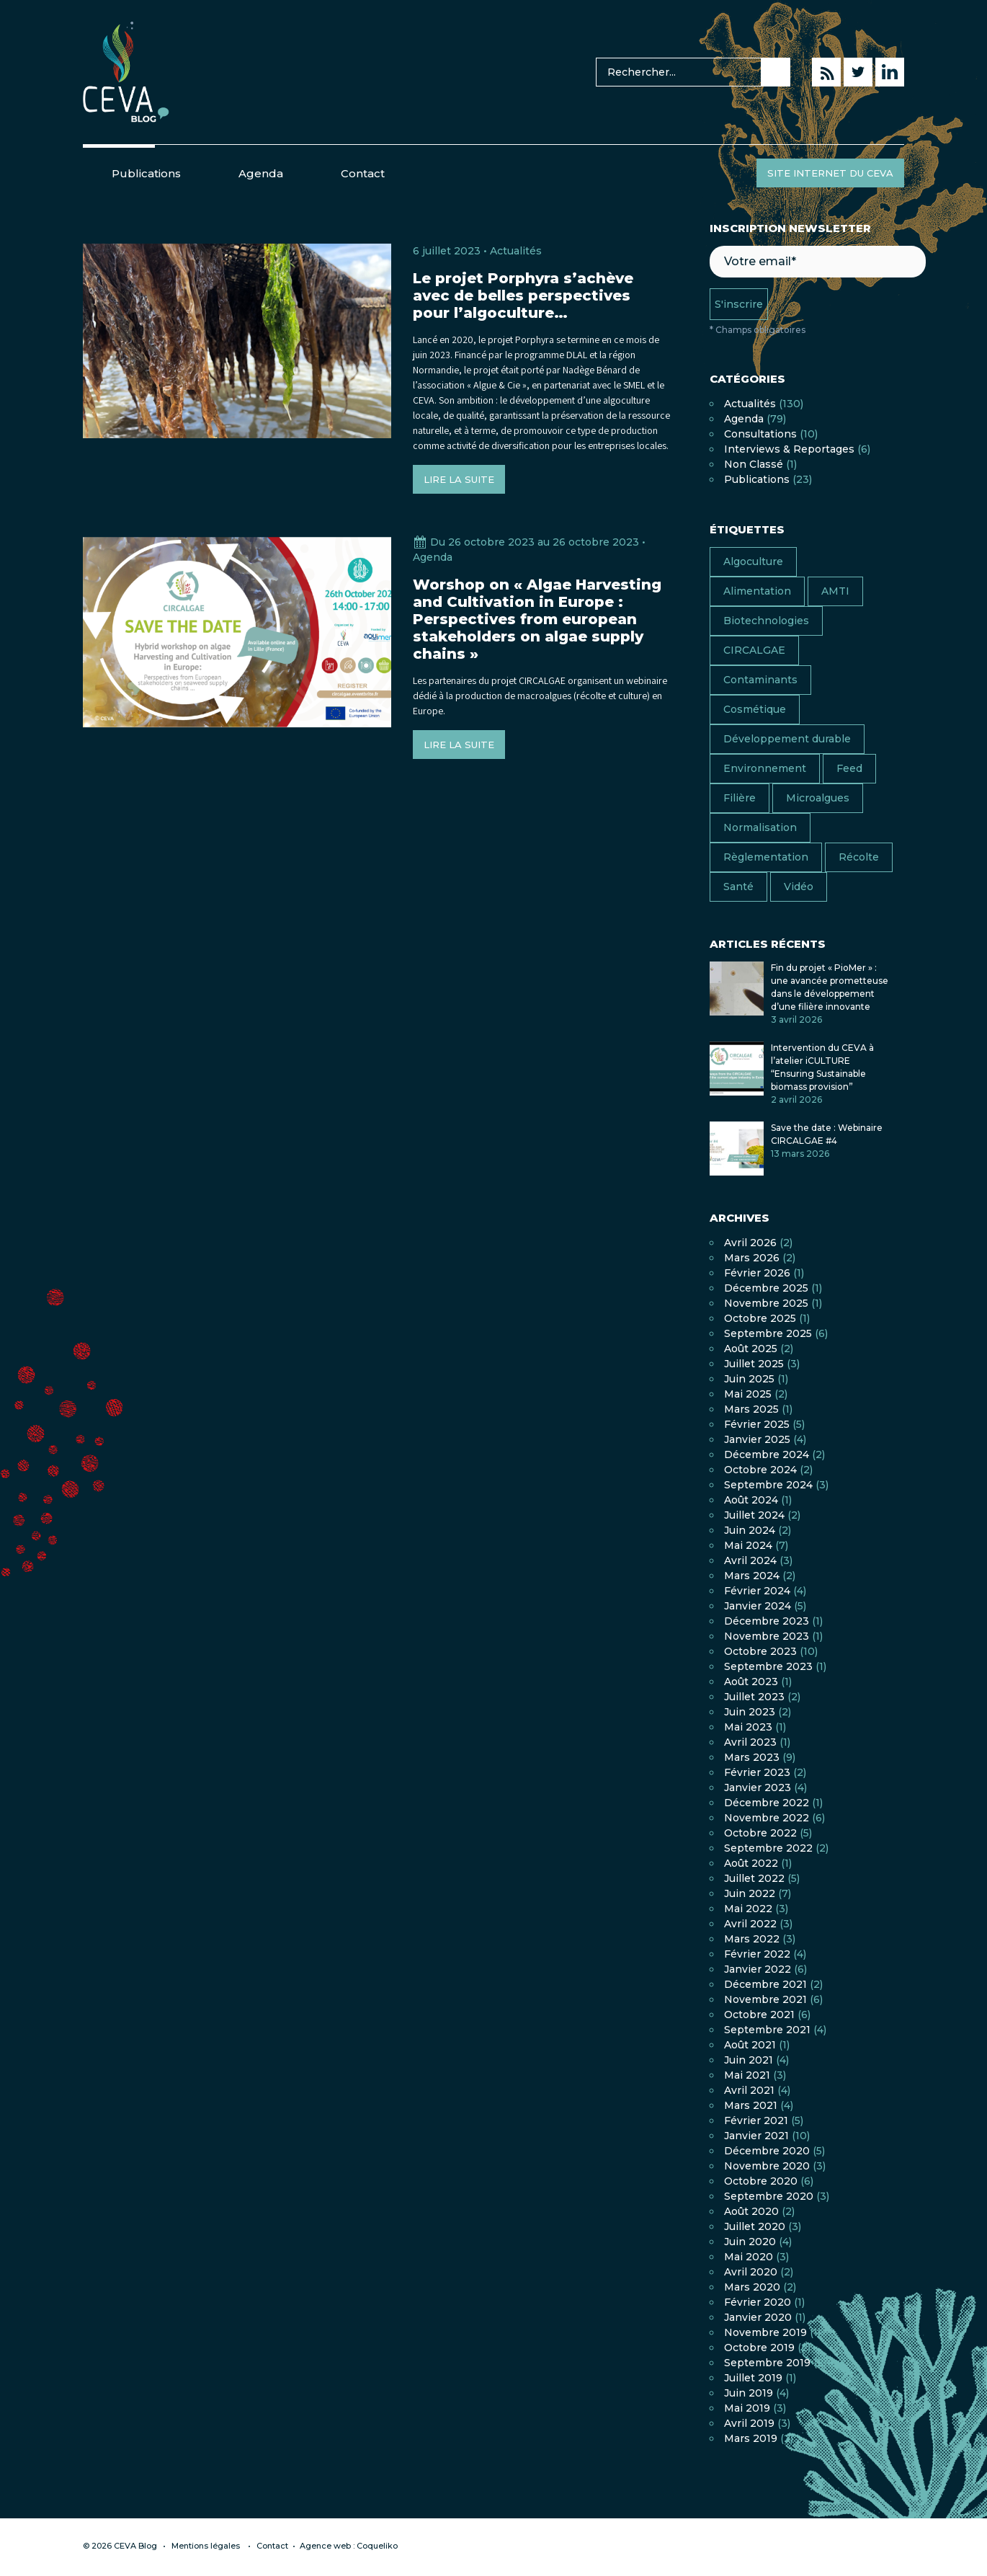 Image resolution: width=987 pixels, height=2576 pixels. What do you see at coordinates (768, 1333) in the screenshot?
I see `septembre 2025` at bounding box center [768, 1333].